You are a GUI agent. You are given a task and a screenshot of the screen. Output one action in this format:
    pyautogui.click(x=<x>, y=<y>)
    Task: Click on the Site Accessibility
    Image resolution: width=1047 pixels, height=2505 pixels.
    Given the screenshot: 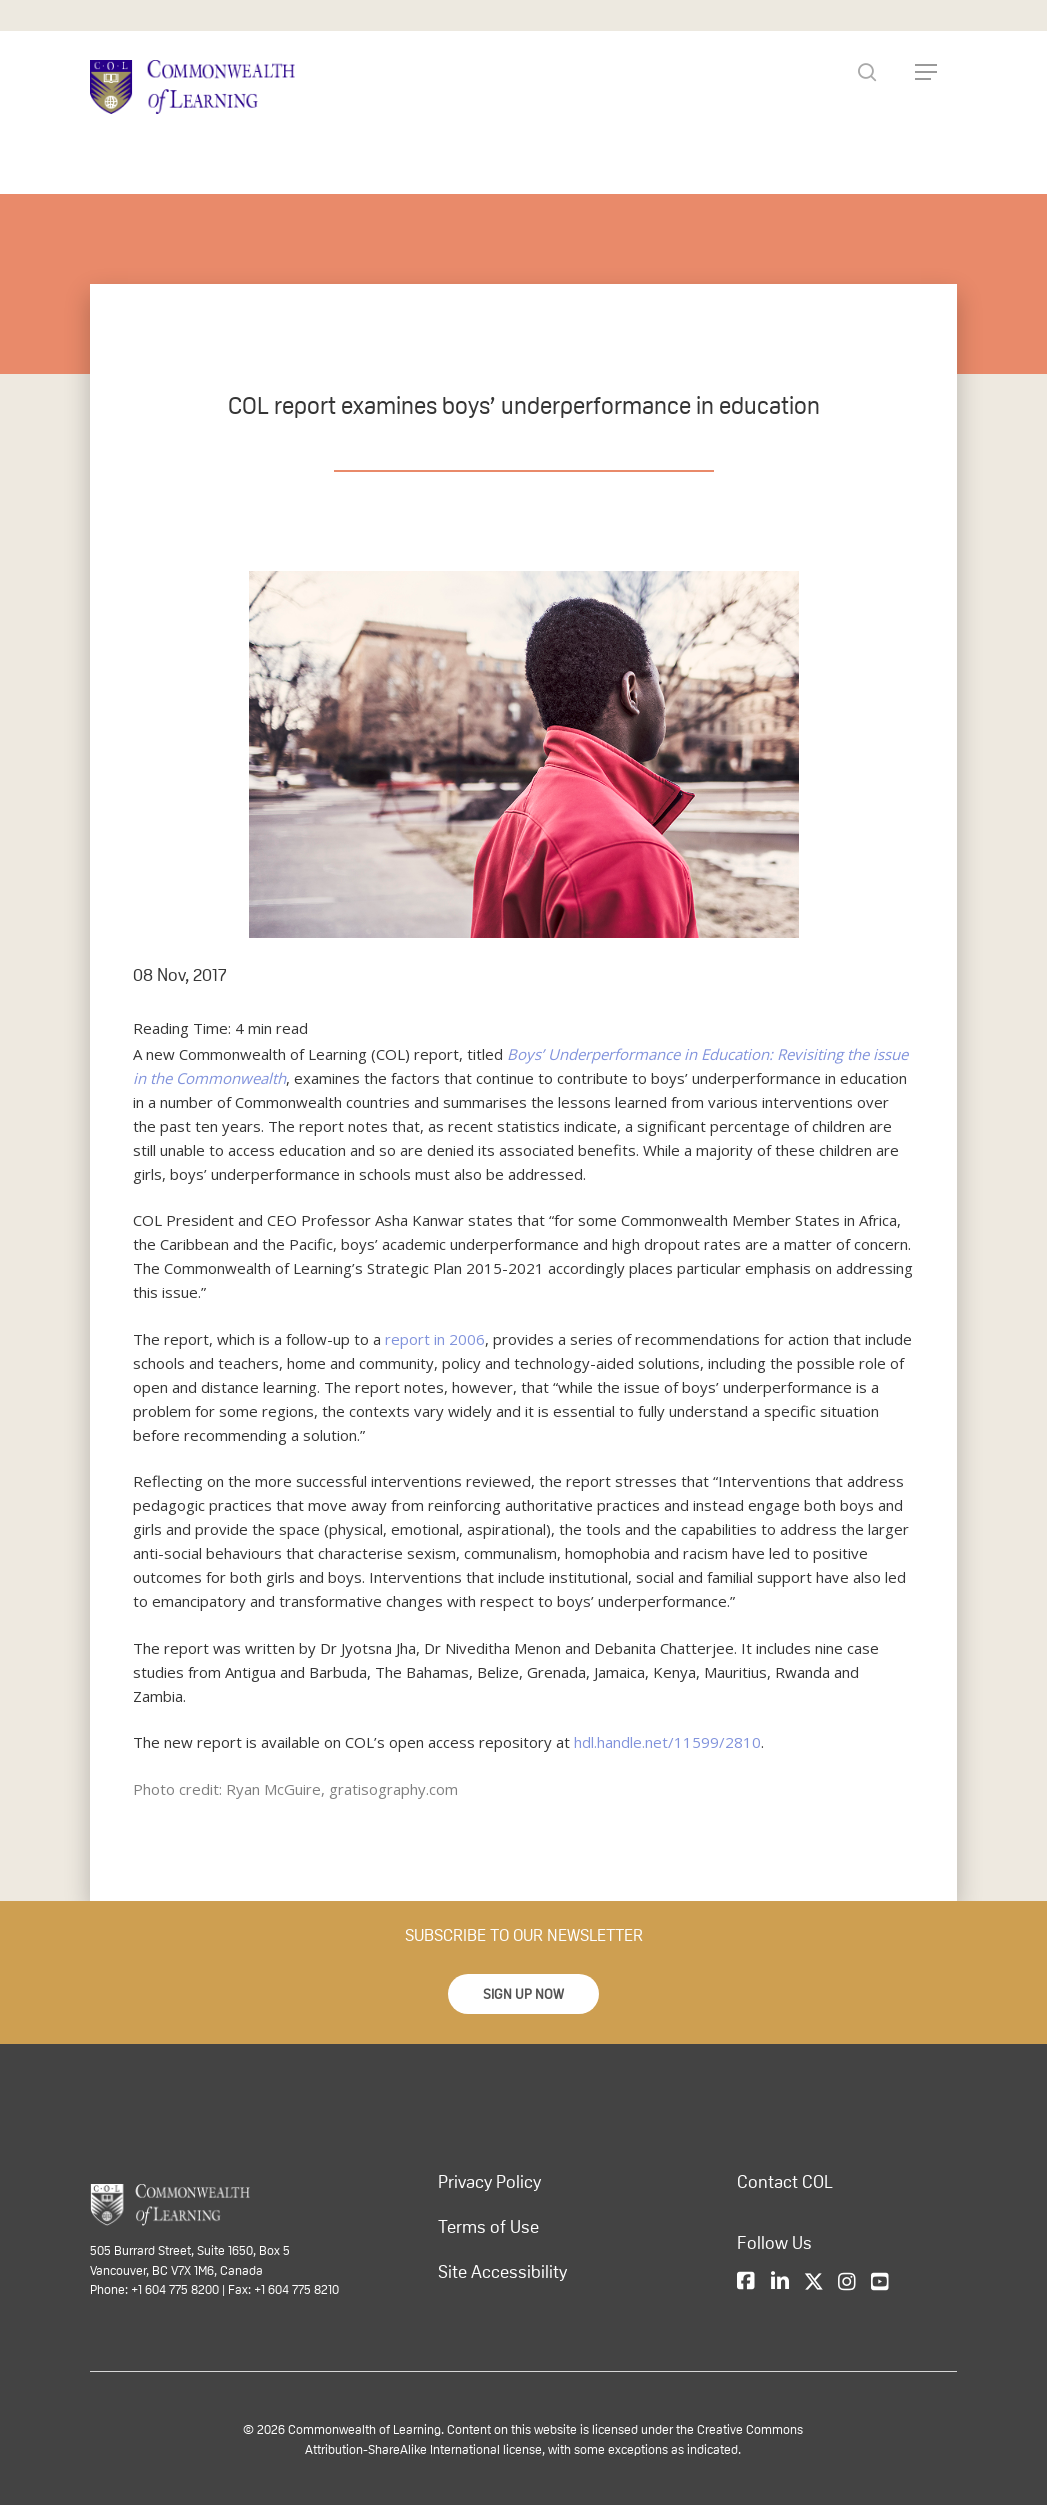 What is the action you would take?
    pyautogui.click(x=502, y=2272)
    